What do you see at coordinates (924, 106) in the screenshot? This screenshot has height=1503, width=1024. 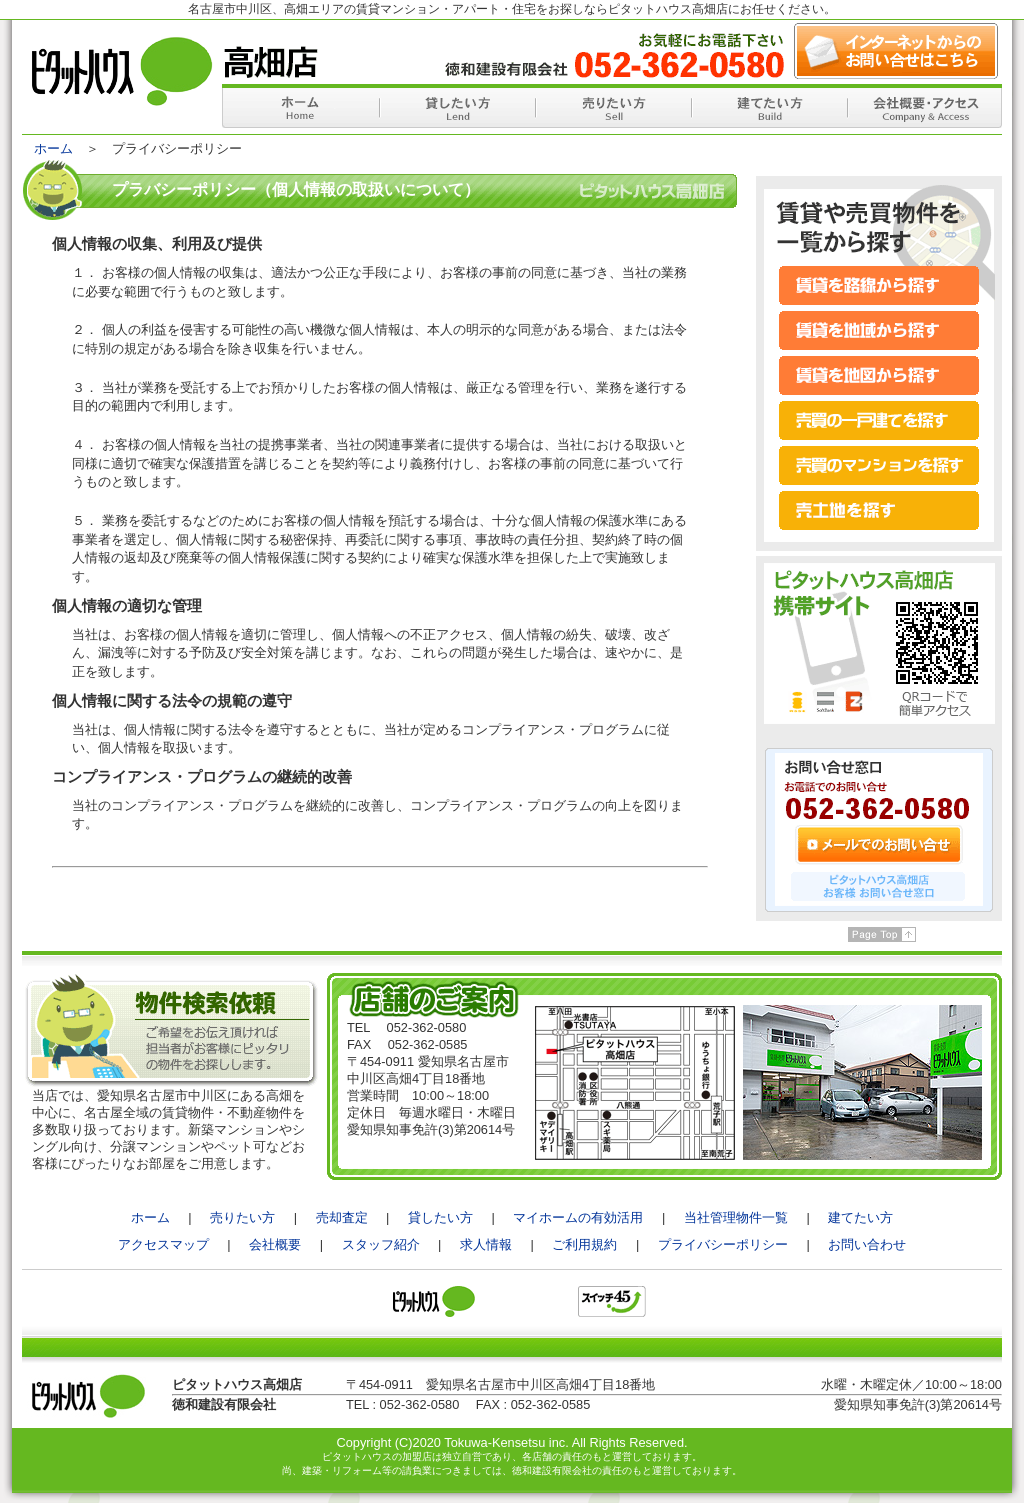 I see `会社概要・アクセス` at bounding box center [924, 106].